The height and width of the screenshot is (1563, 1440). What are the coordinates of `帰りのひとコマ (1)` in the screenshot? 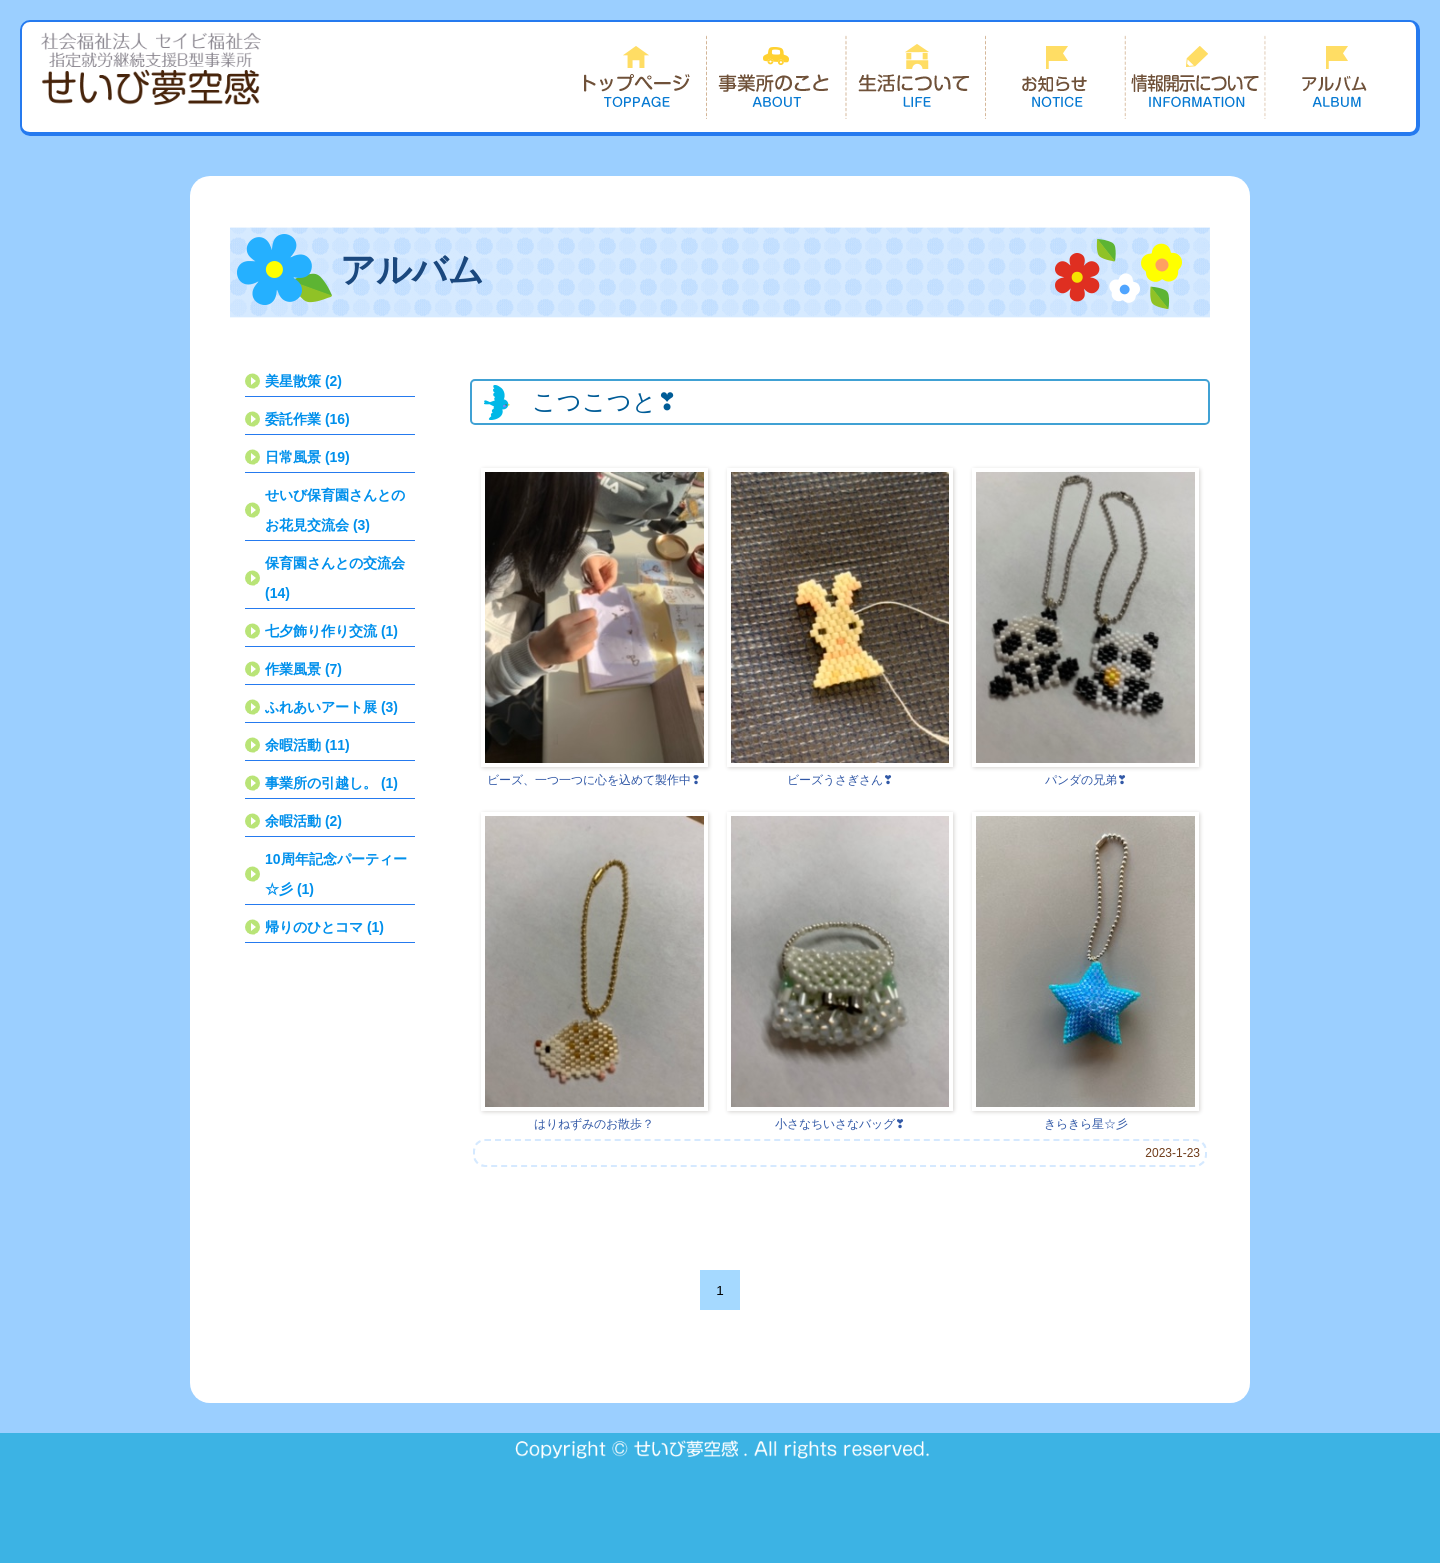 It's located at (324, 927).